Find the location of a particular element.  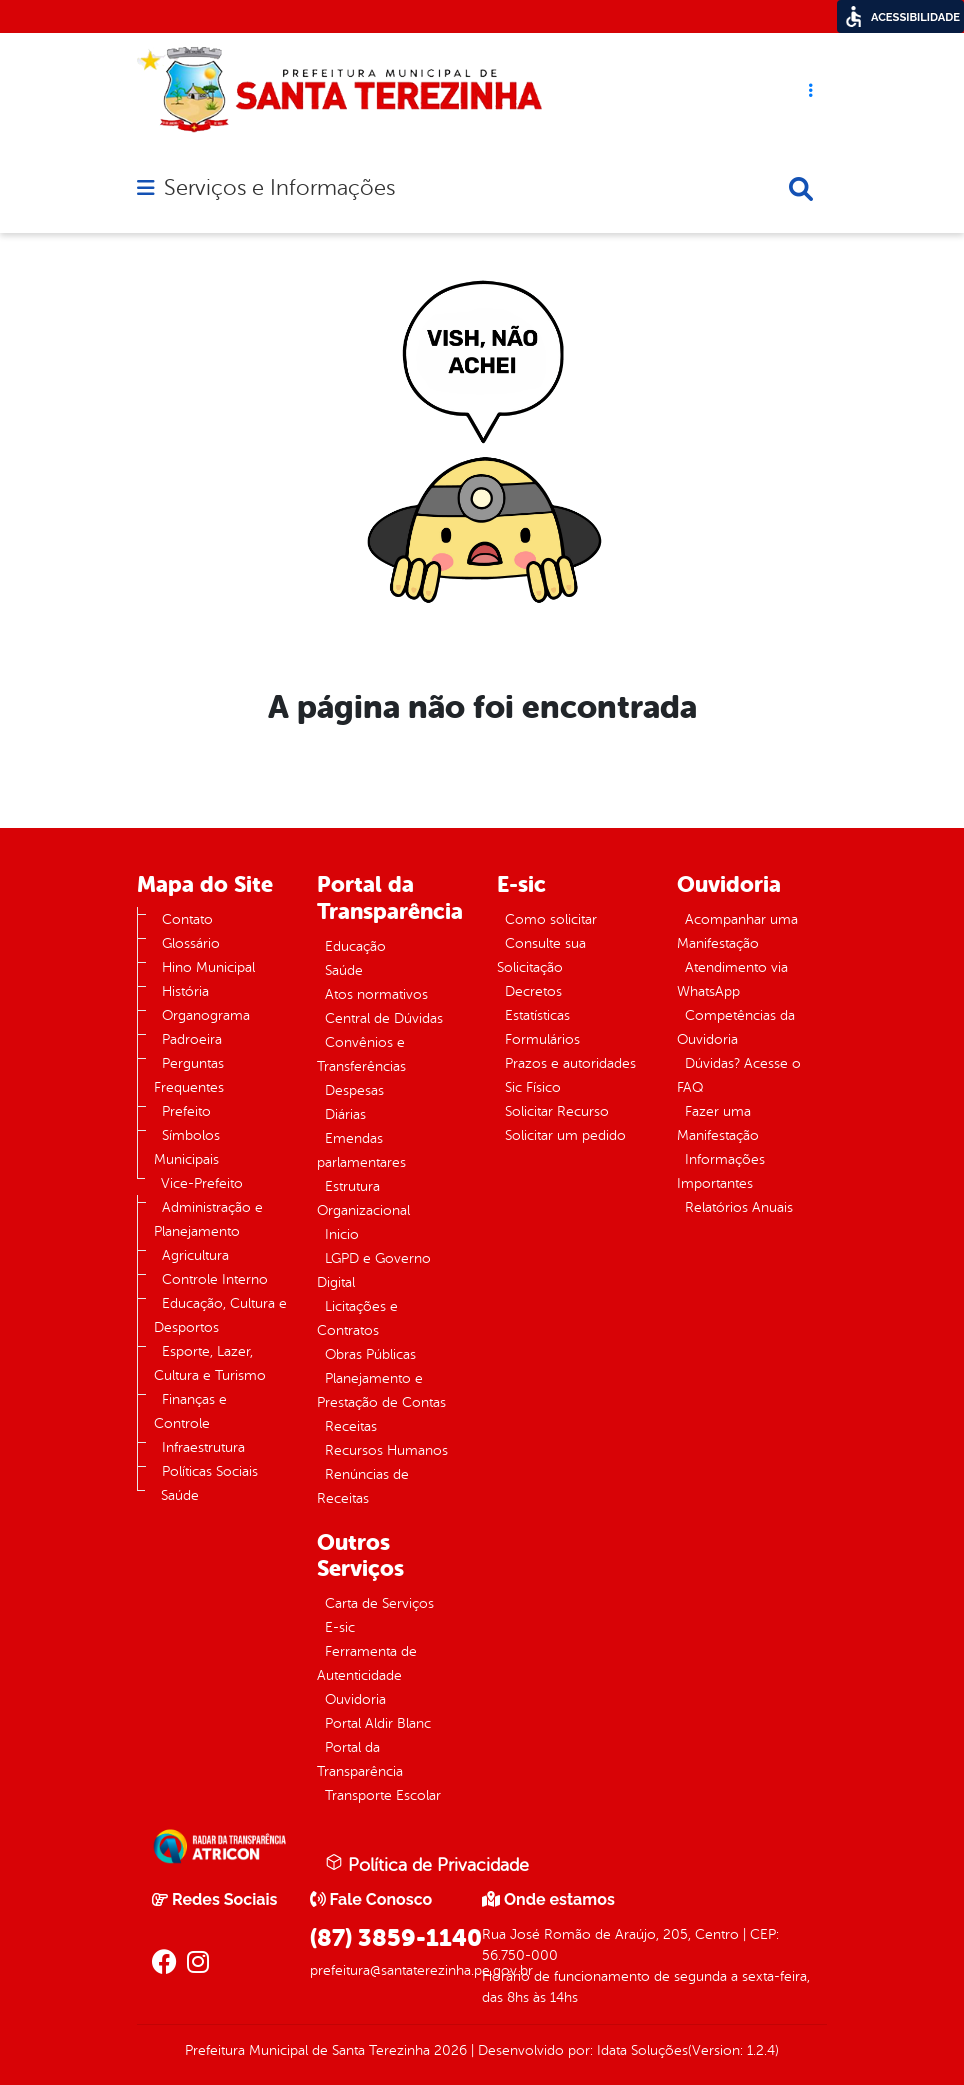

Emendas parlamentares is located at coordinates (361, 1150).